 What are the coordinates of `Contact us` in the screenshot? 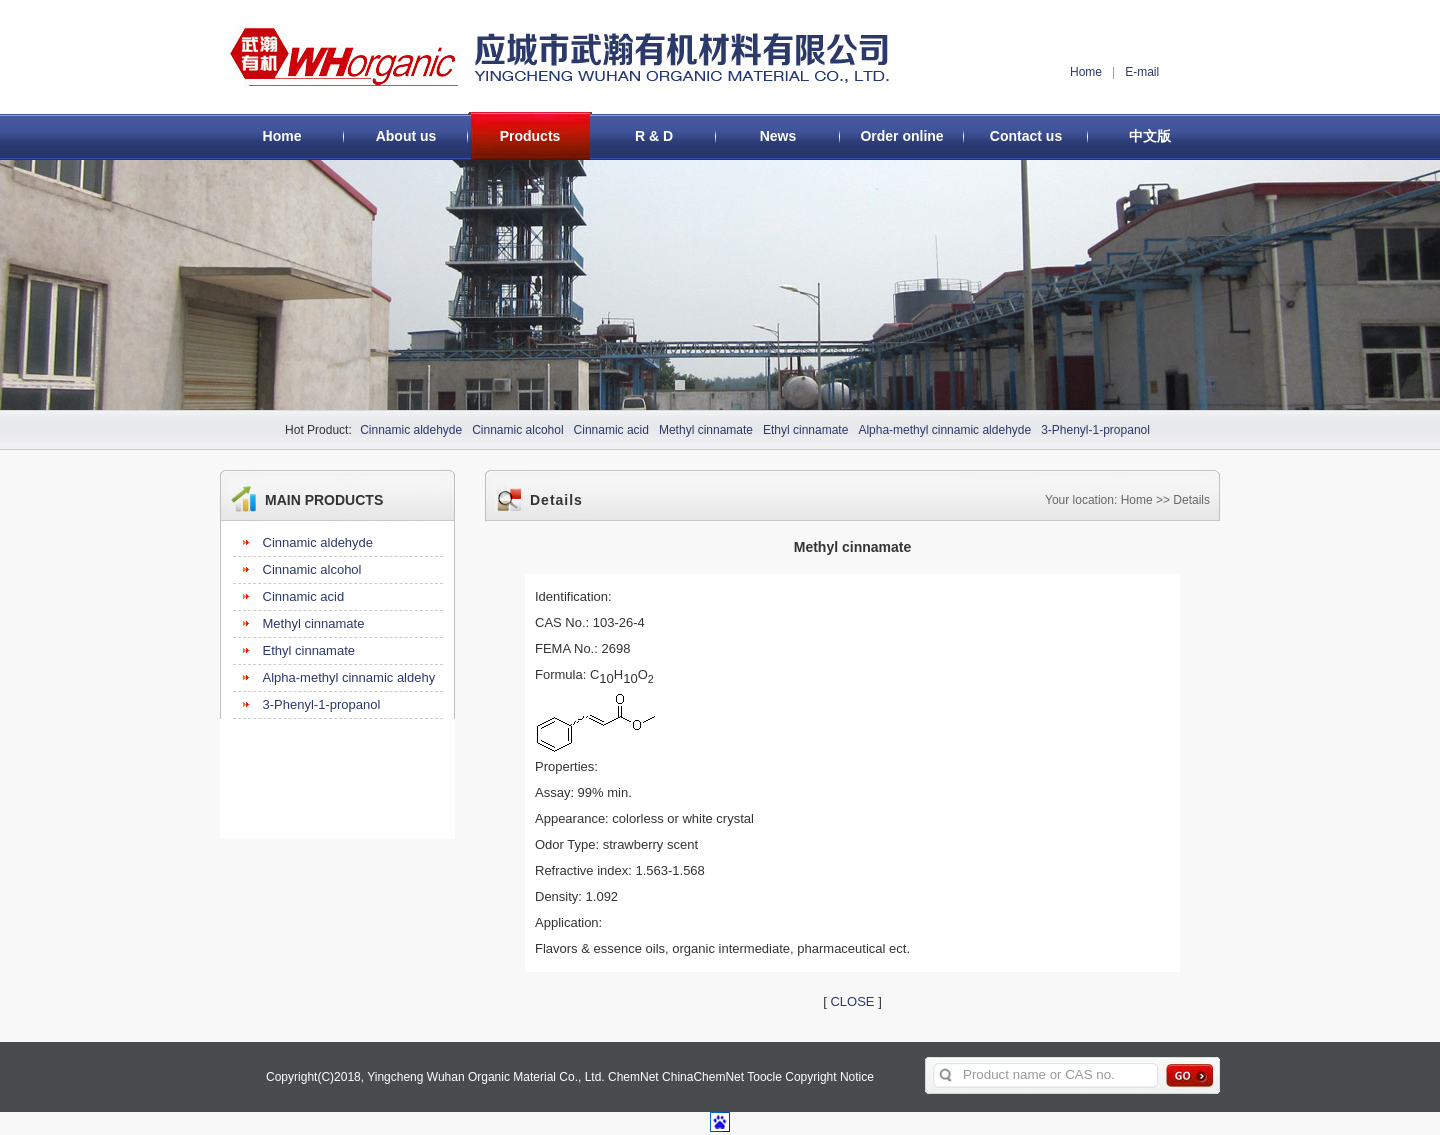 It's located at (1026, 136).